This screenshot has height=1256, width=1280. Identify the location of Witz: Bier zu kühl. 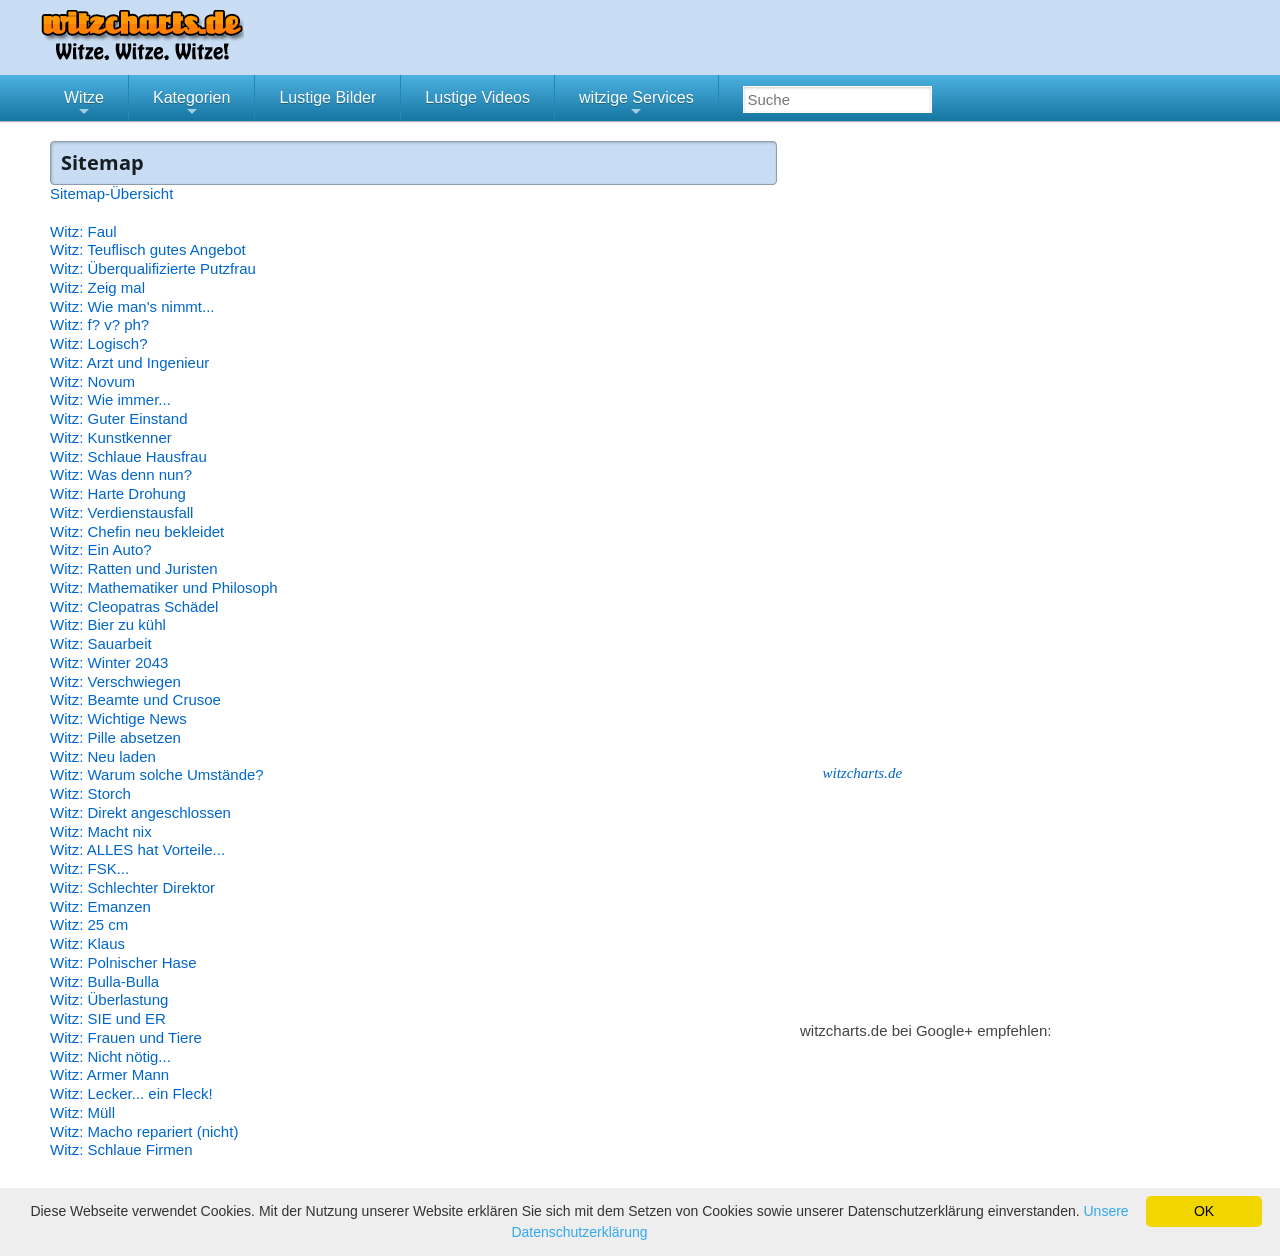
(108, 624).